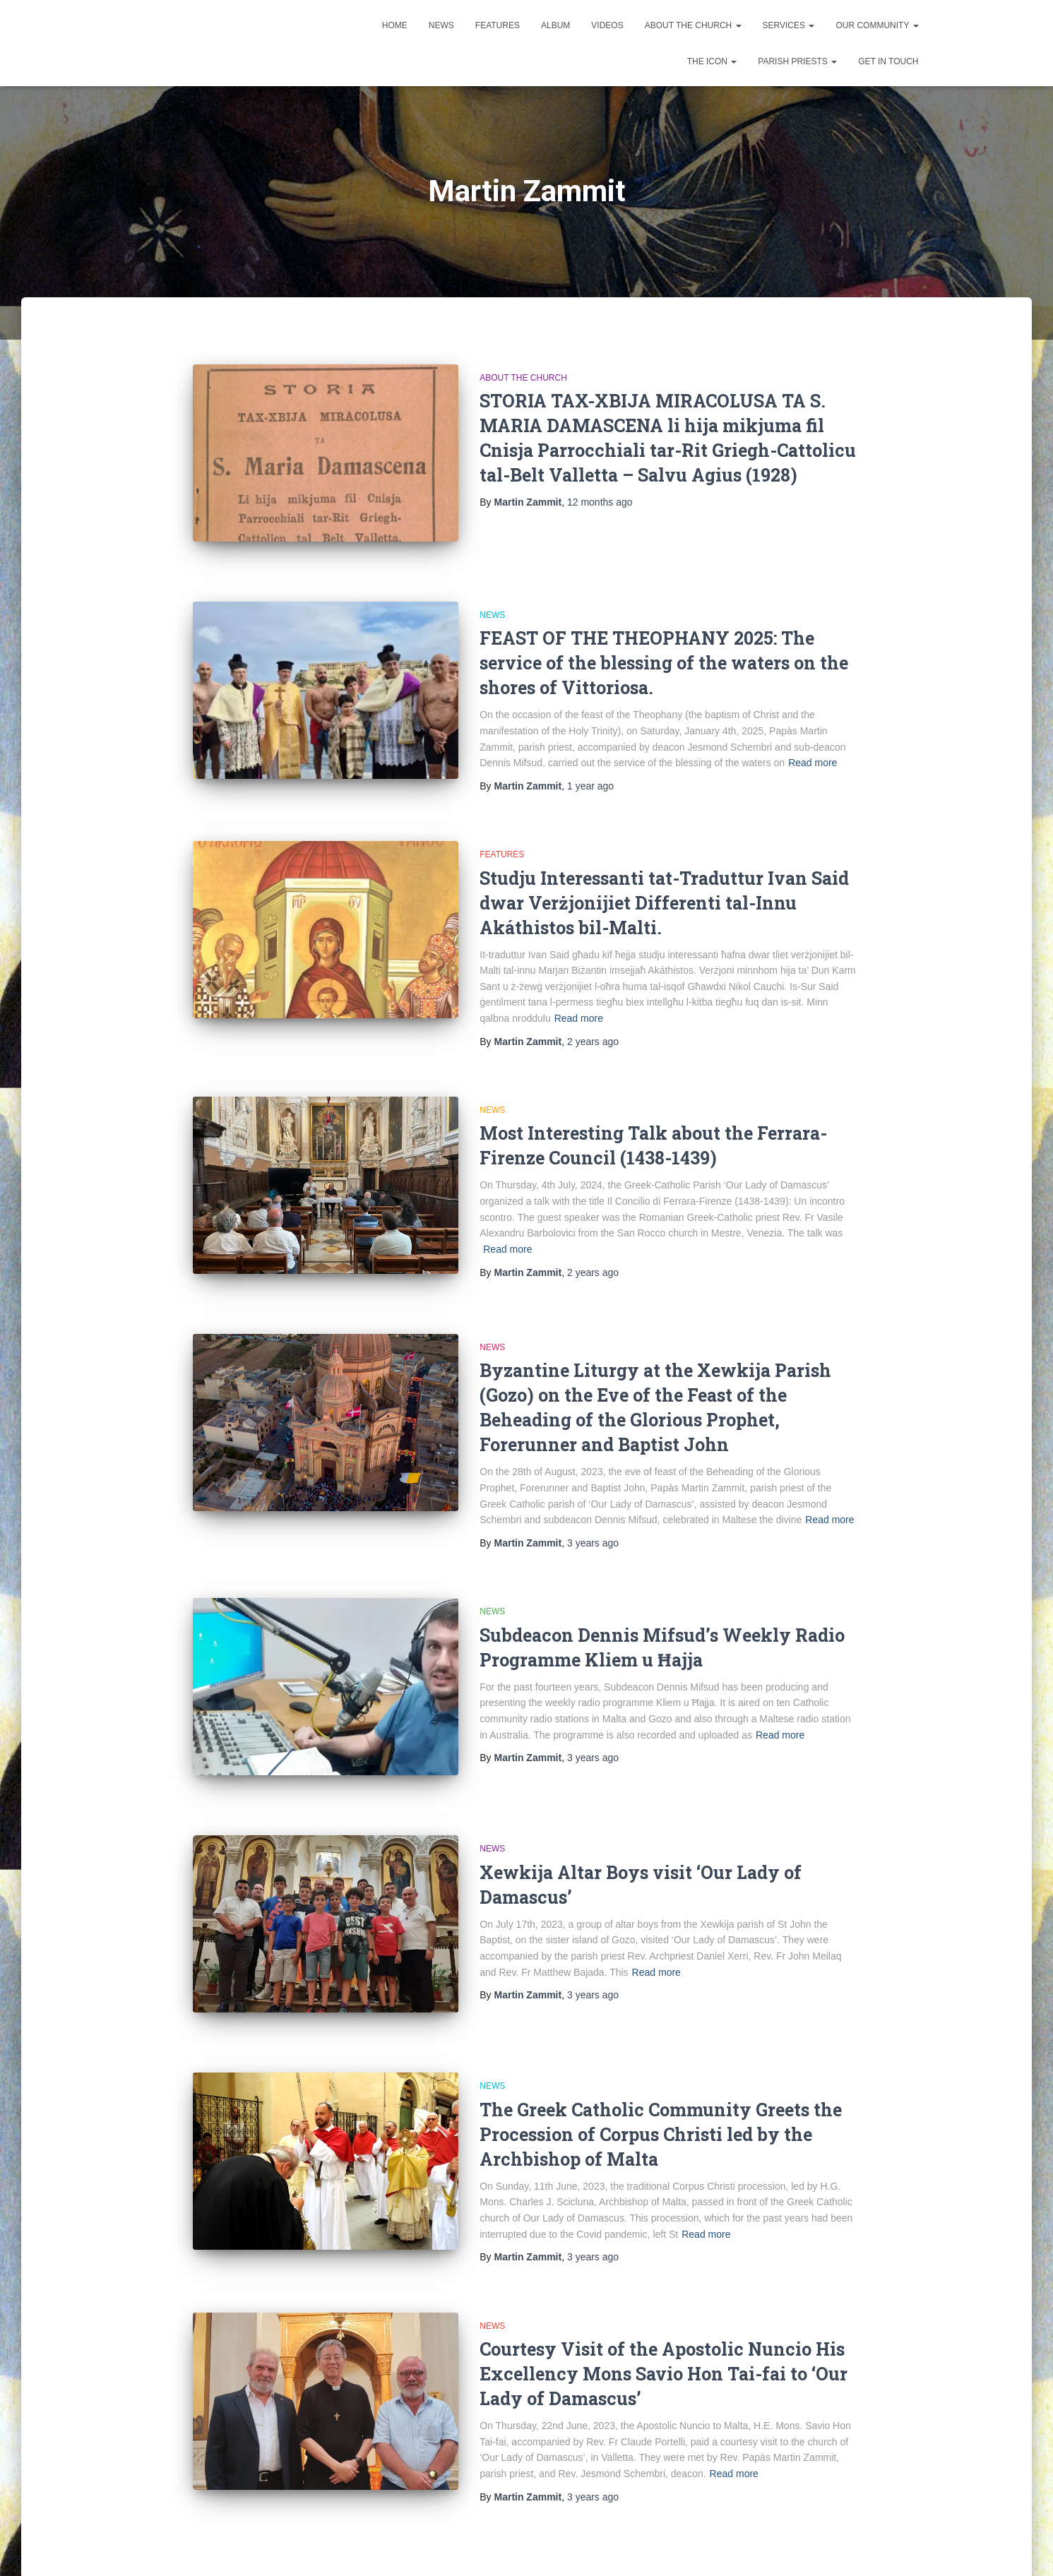  I want to click on Home, so click(394, 25).